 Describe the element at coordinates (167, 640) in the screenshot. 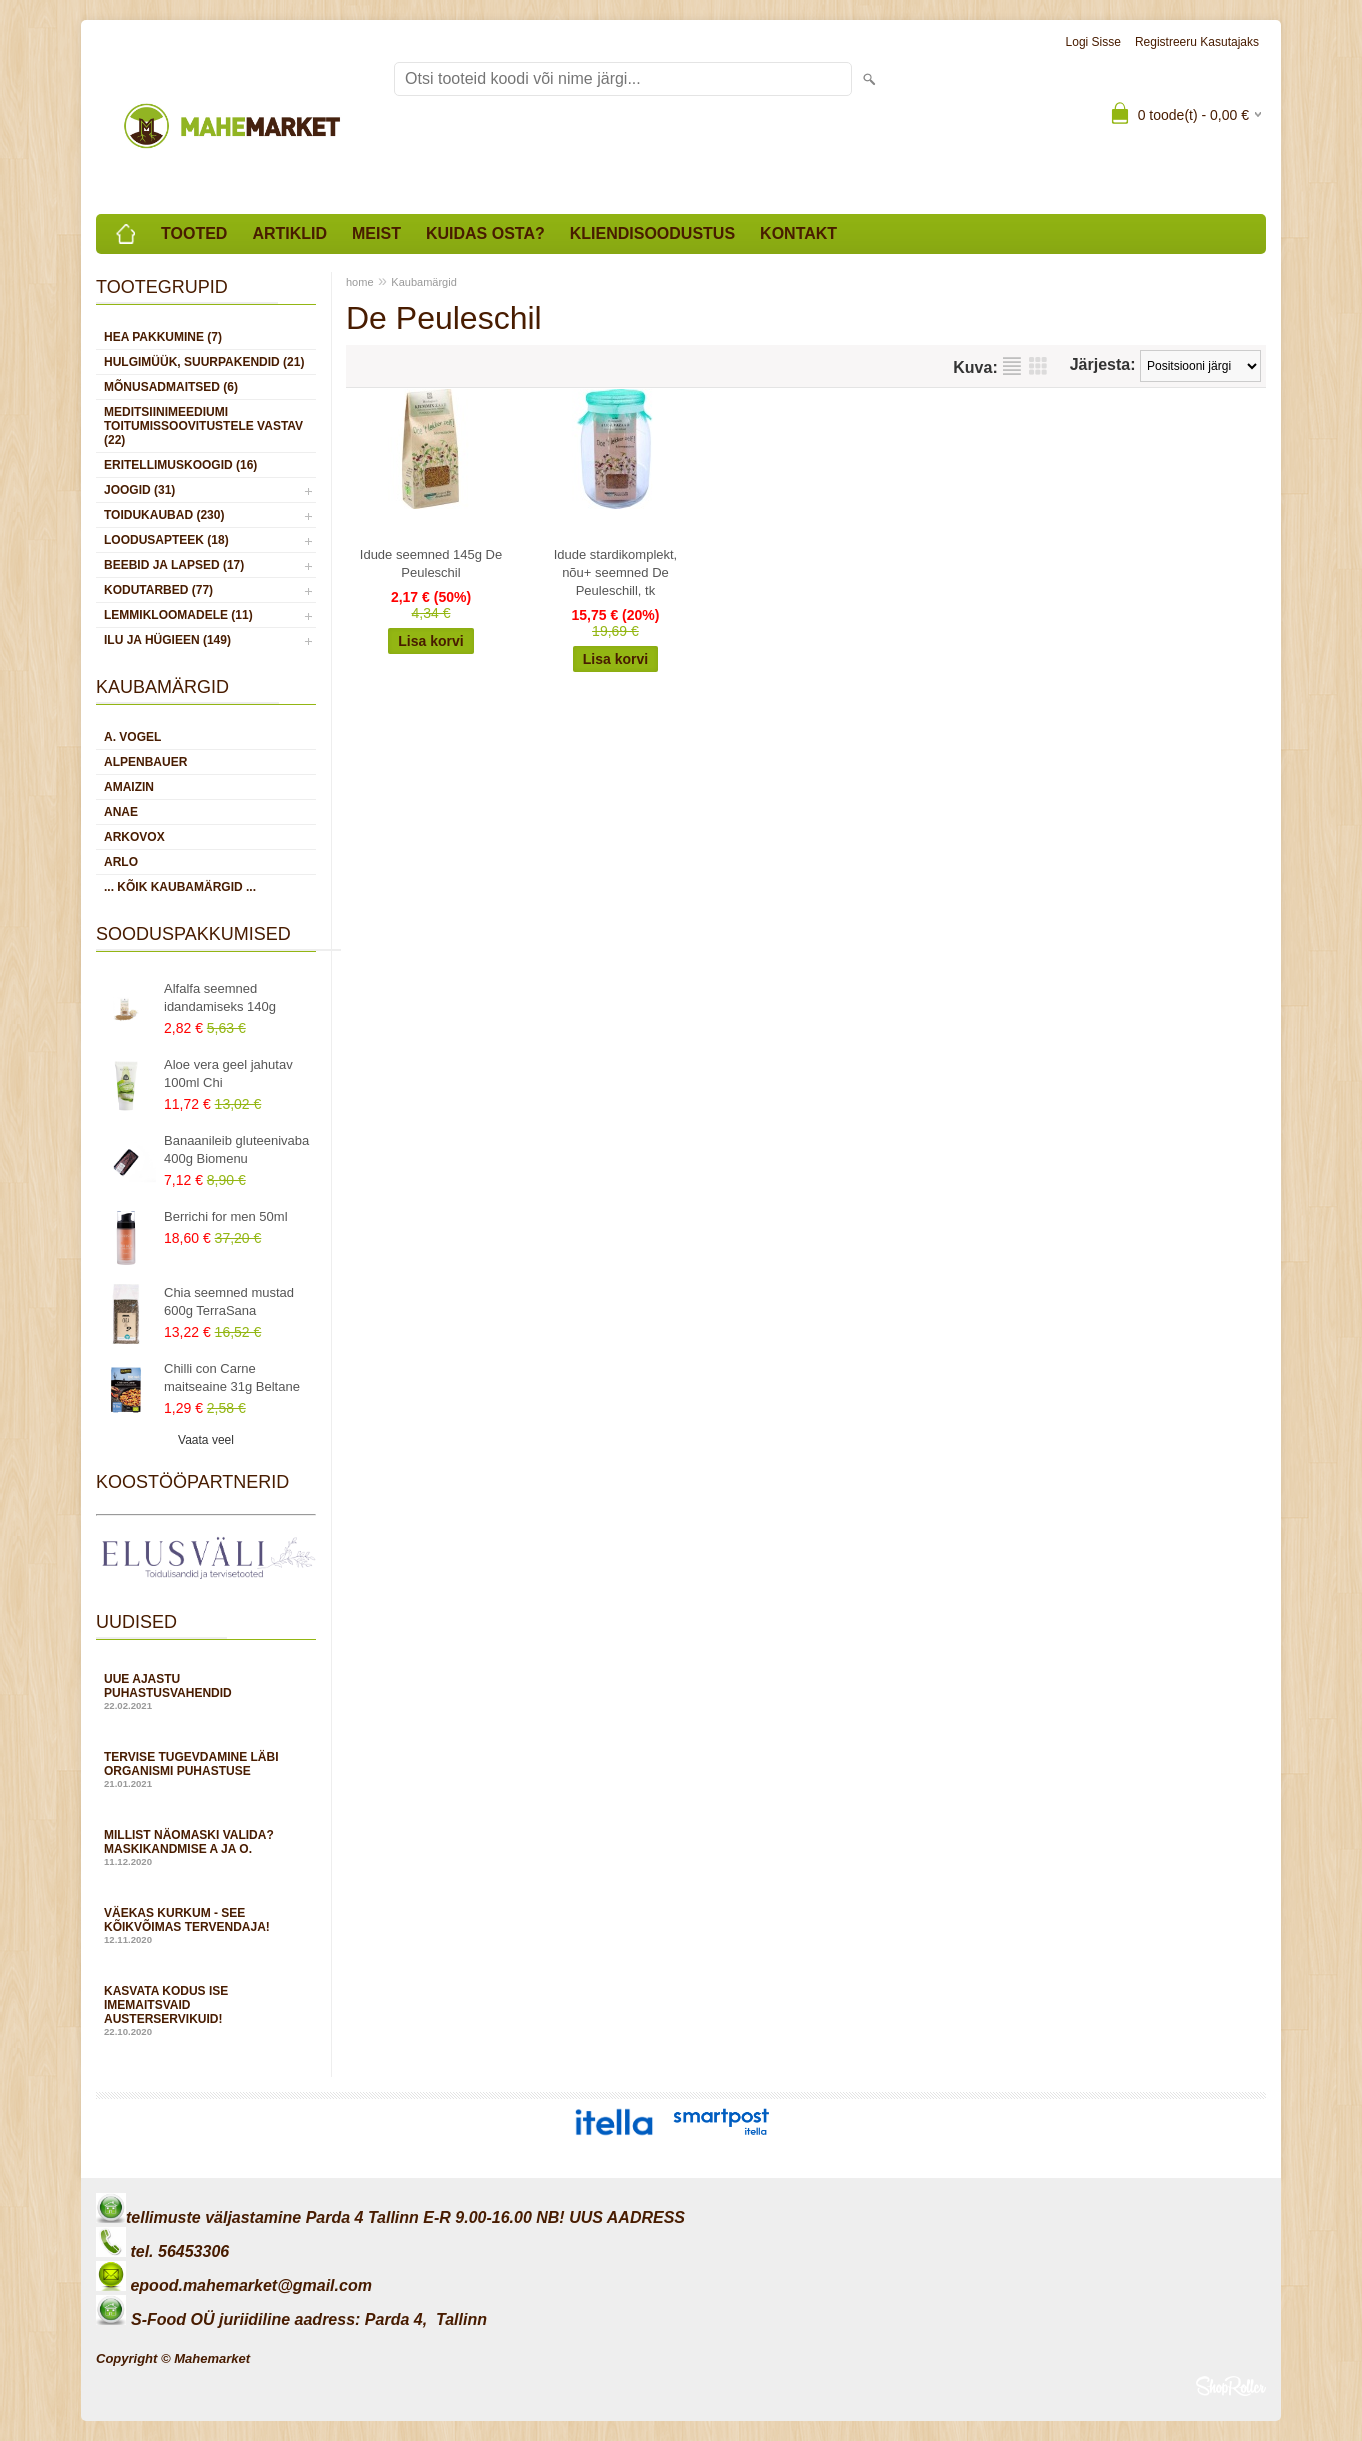

I see `ILU JA HÜGIEEN (149)` at that location.